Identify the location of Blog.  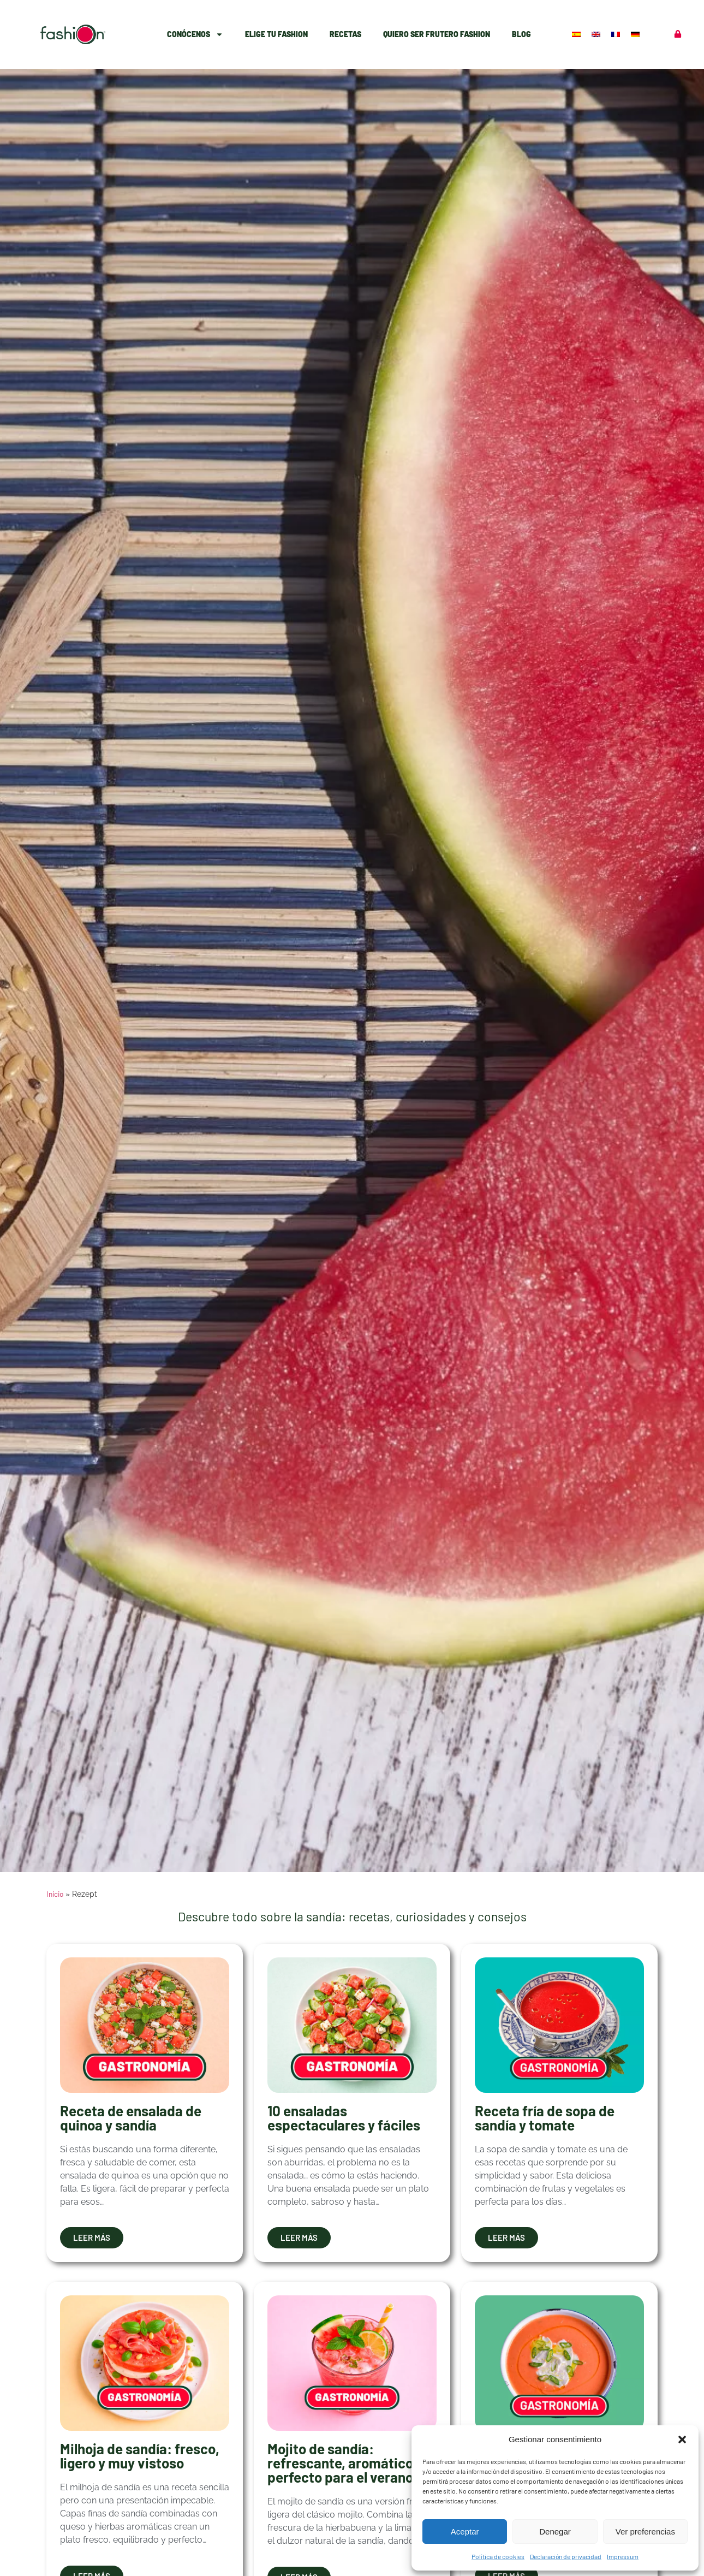
(521, 34).